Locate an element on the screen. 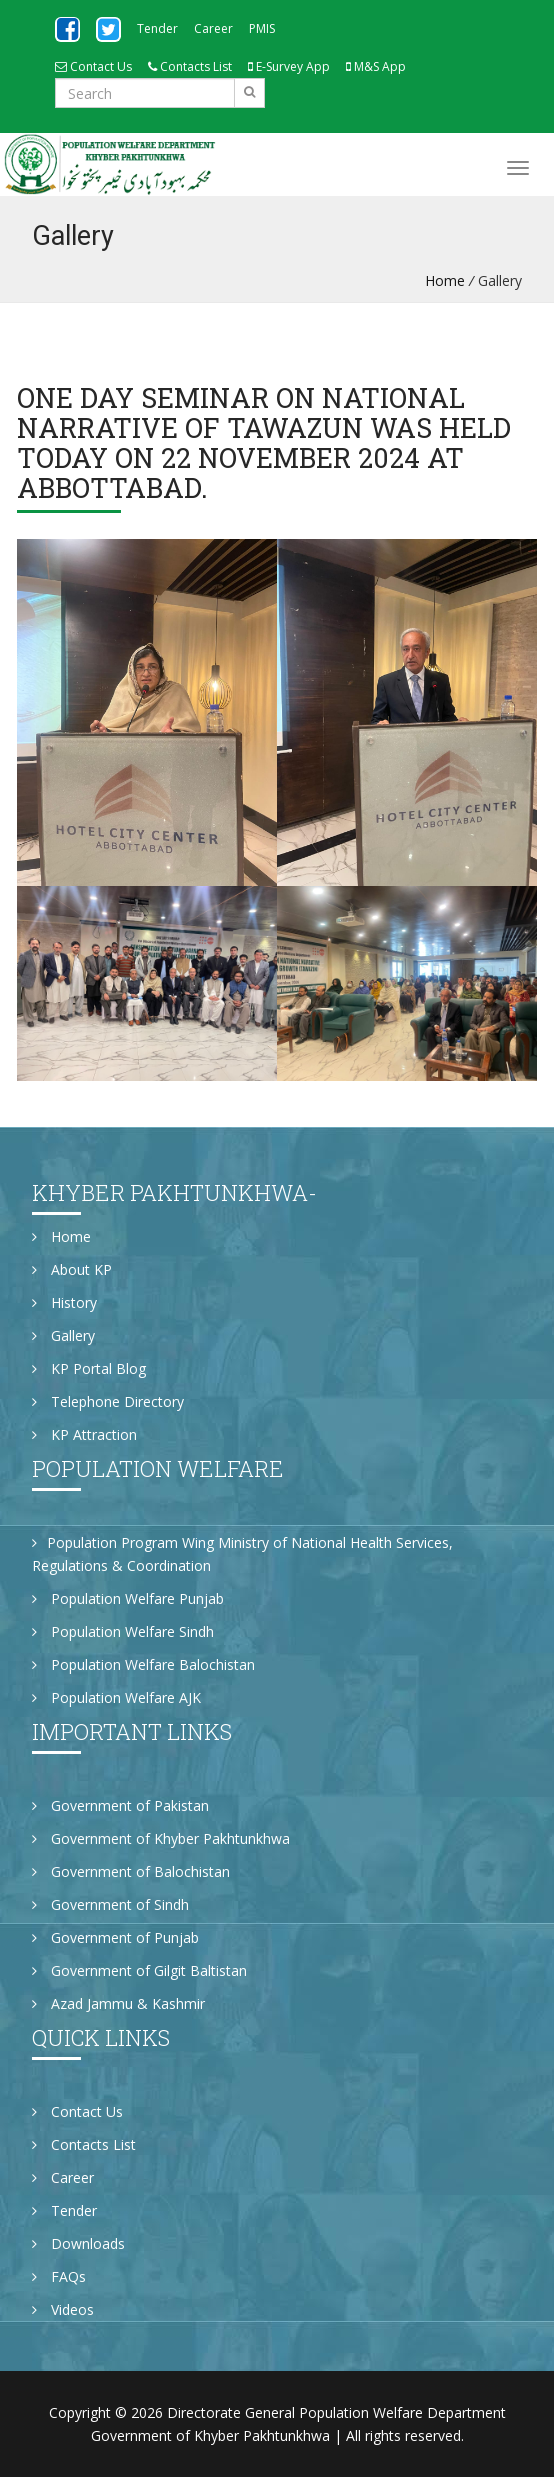  Population Welfare Sindh is located at coordinates (123, 1631).